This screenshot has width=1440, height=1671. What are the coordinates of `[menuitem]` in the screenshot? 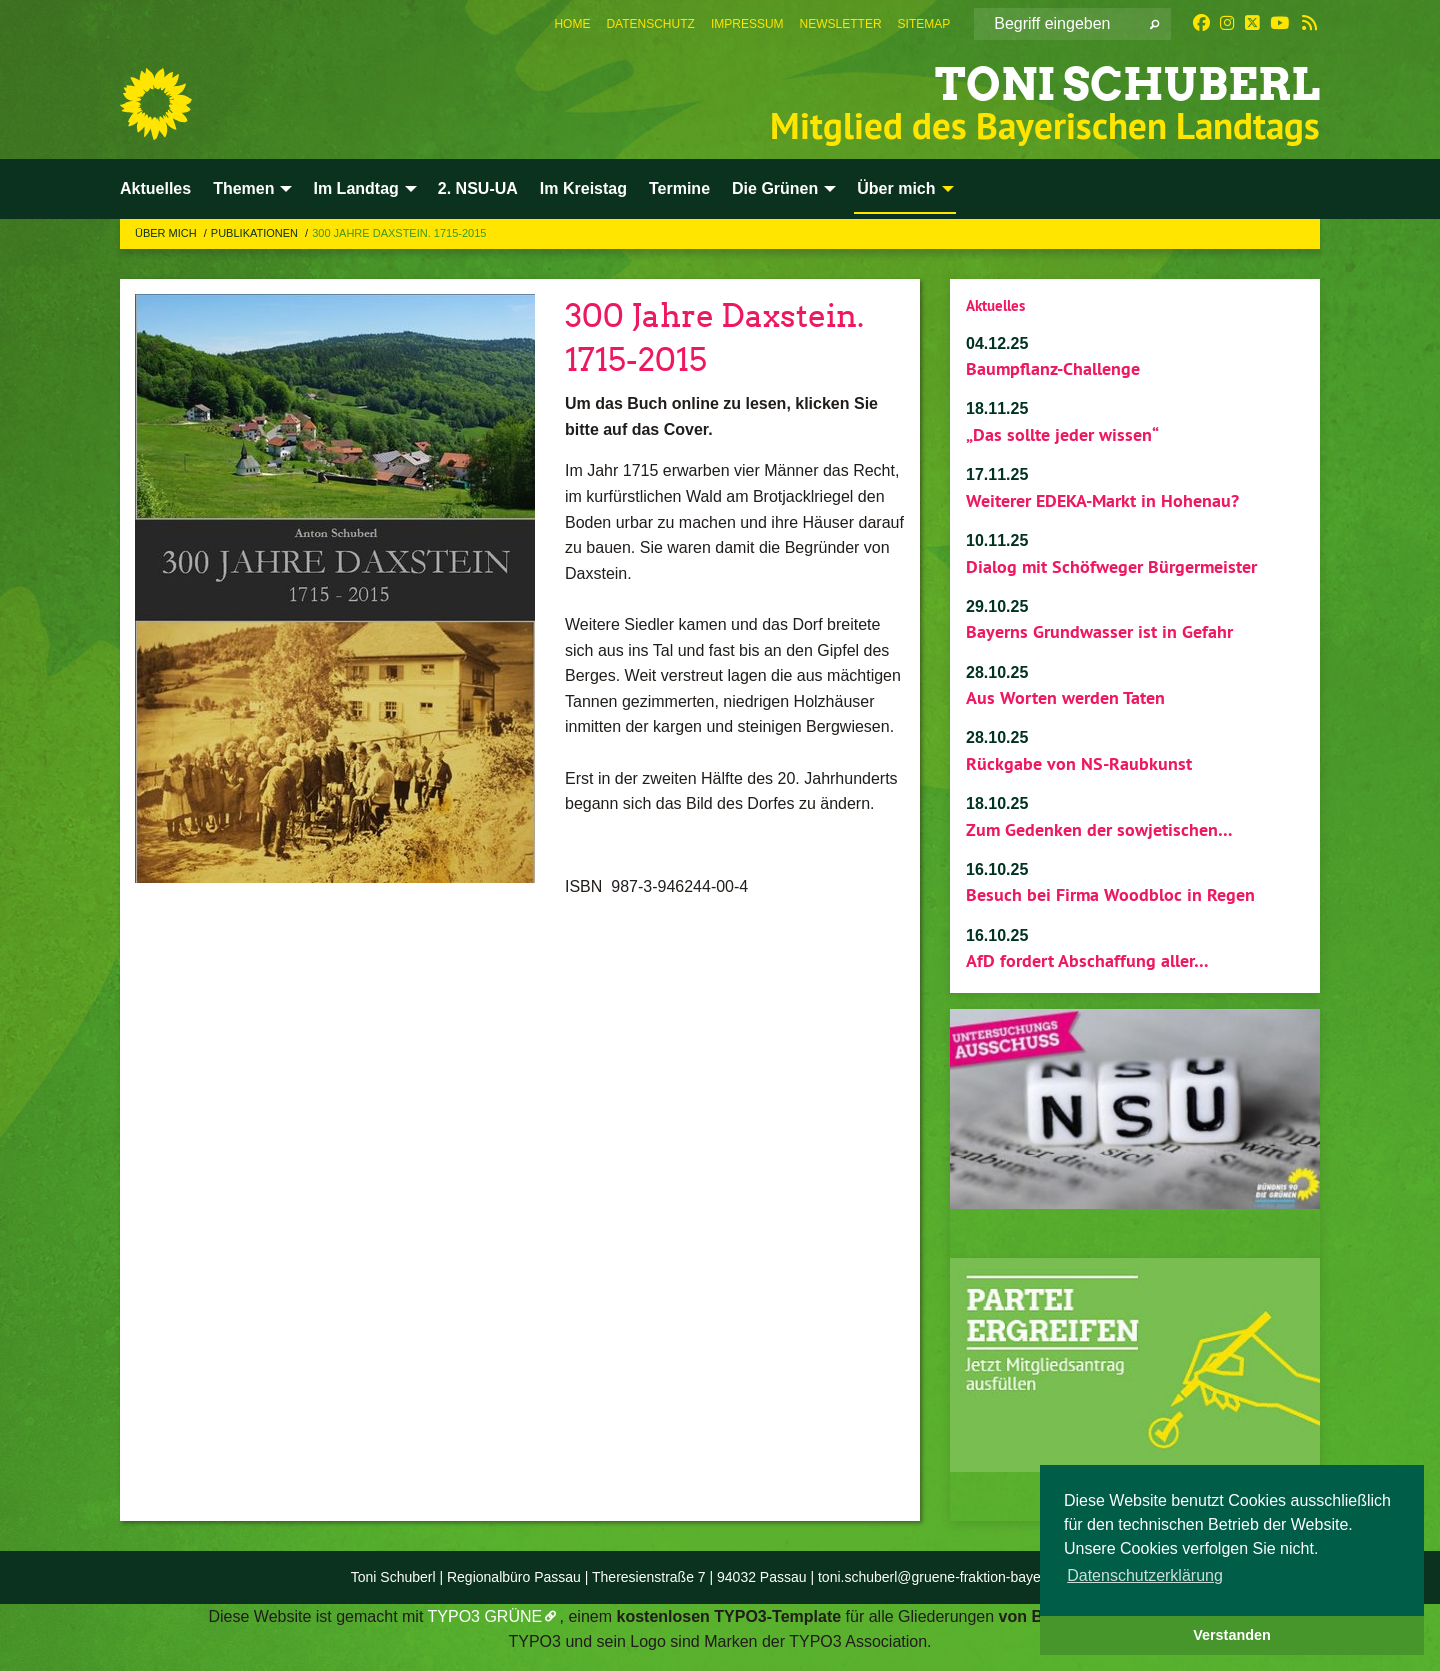 It's located at (572, 24).